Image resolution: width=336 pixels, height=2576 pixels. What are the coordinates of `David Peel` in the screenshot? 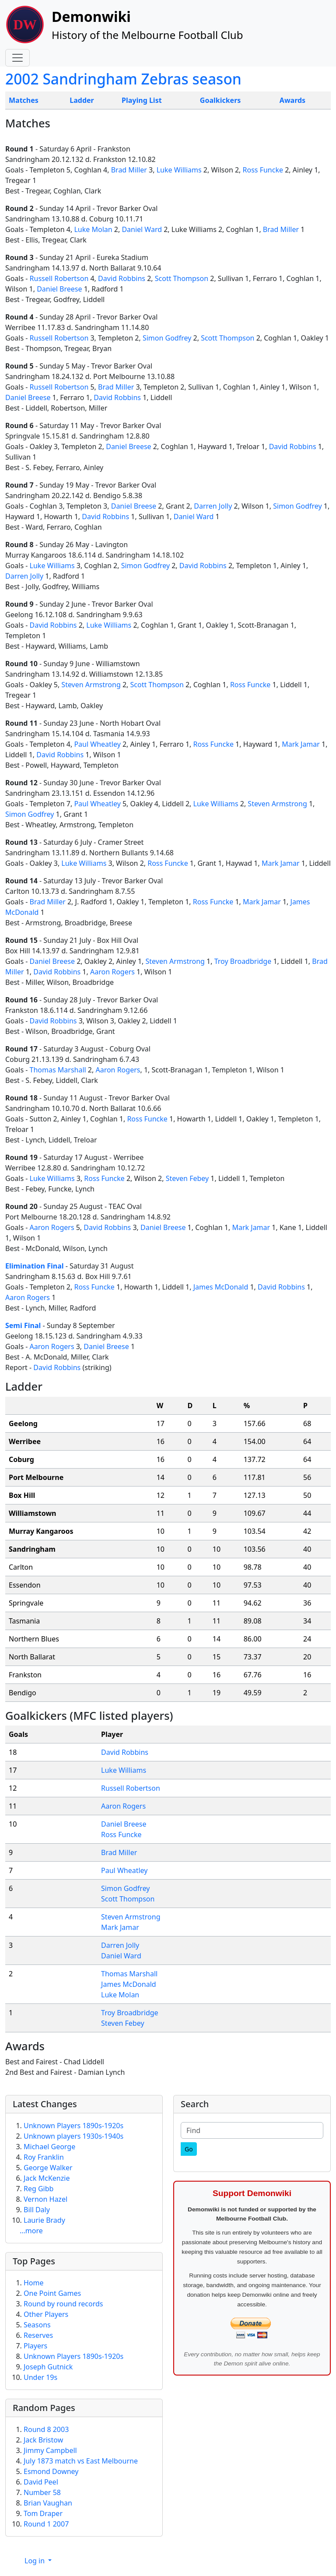 It's located at (41, 2482).